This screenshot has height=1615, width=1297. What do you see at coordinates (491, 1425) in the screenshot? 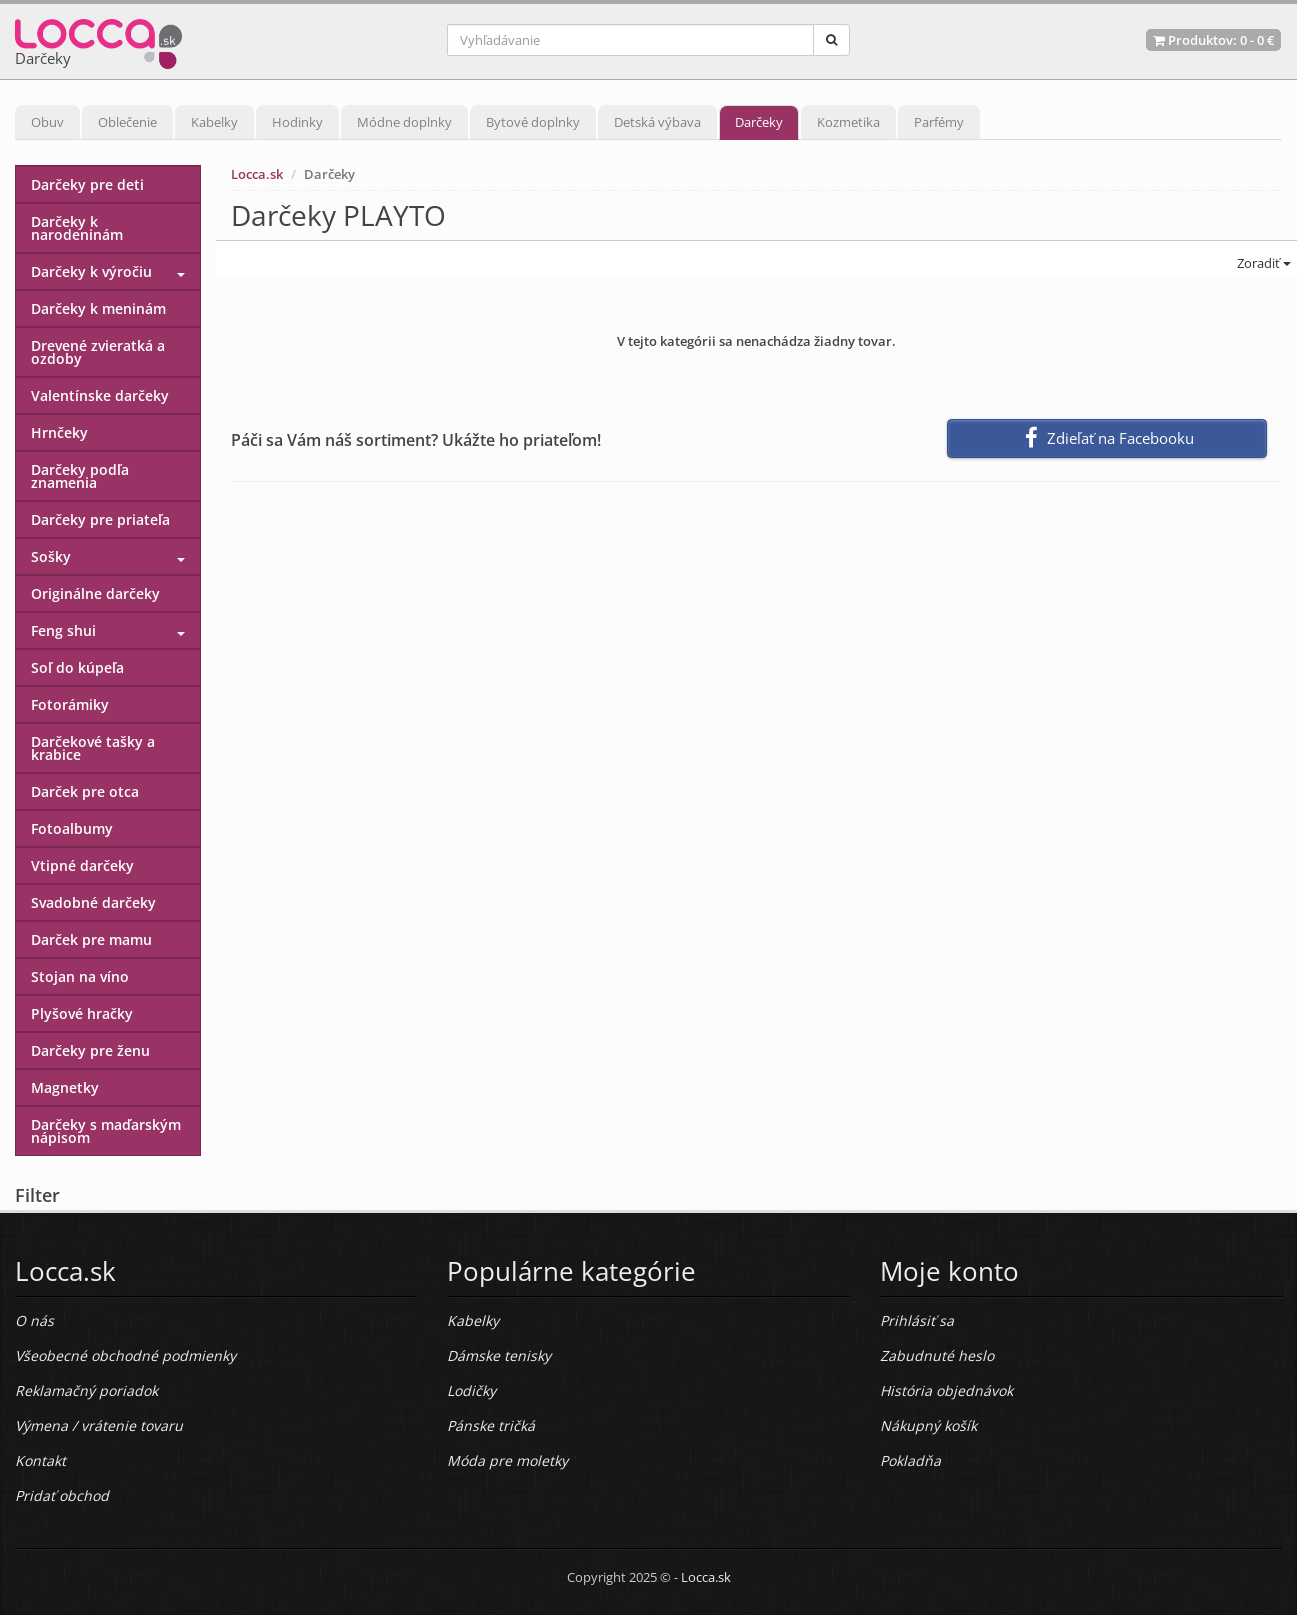
I see `Pánske tričká` at bounding box center [491, 1425].